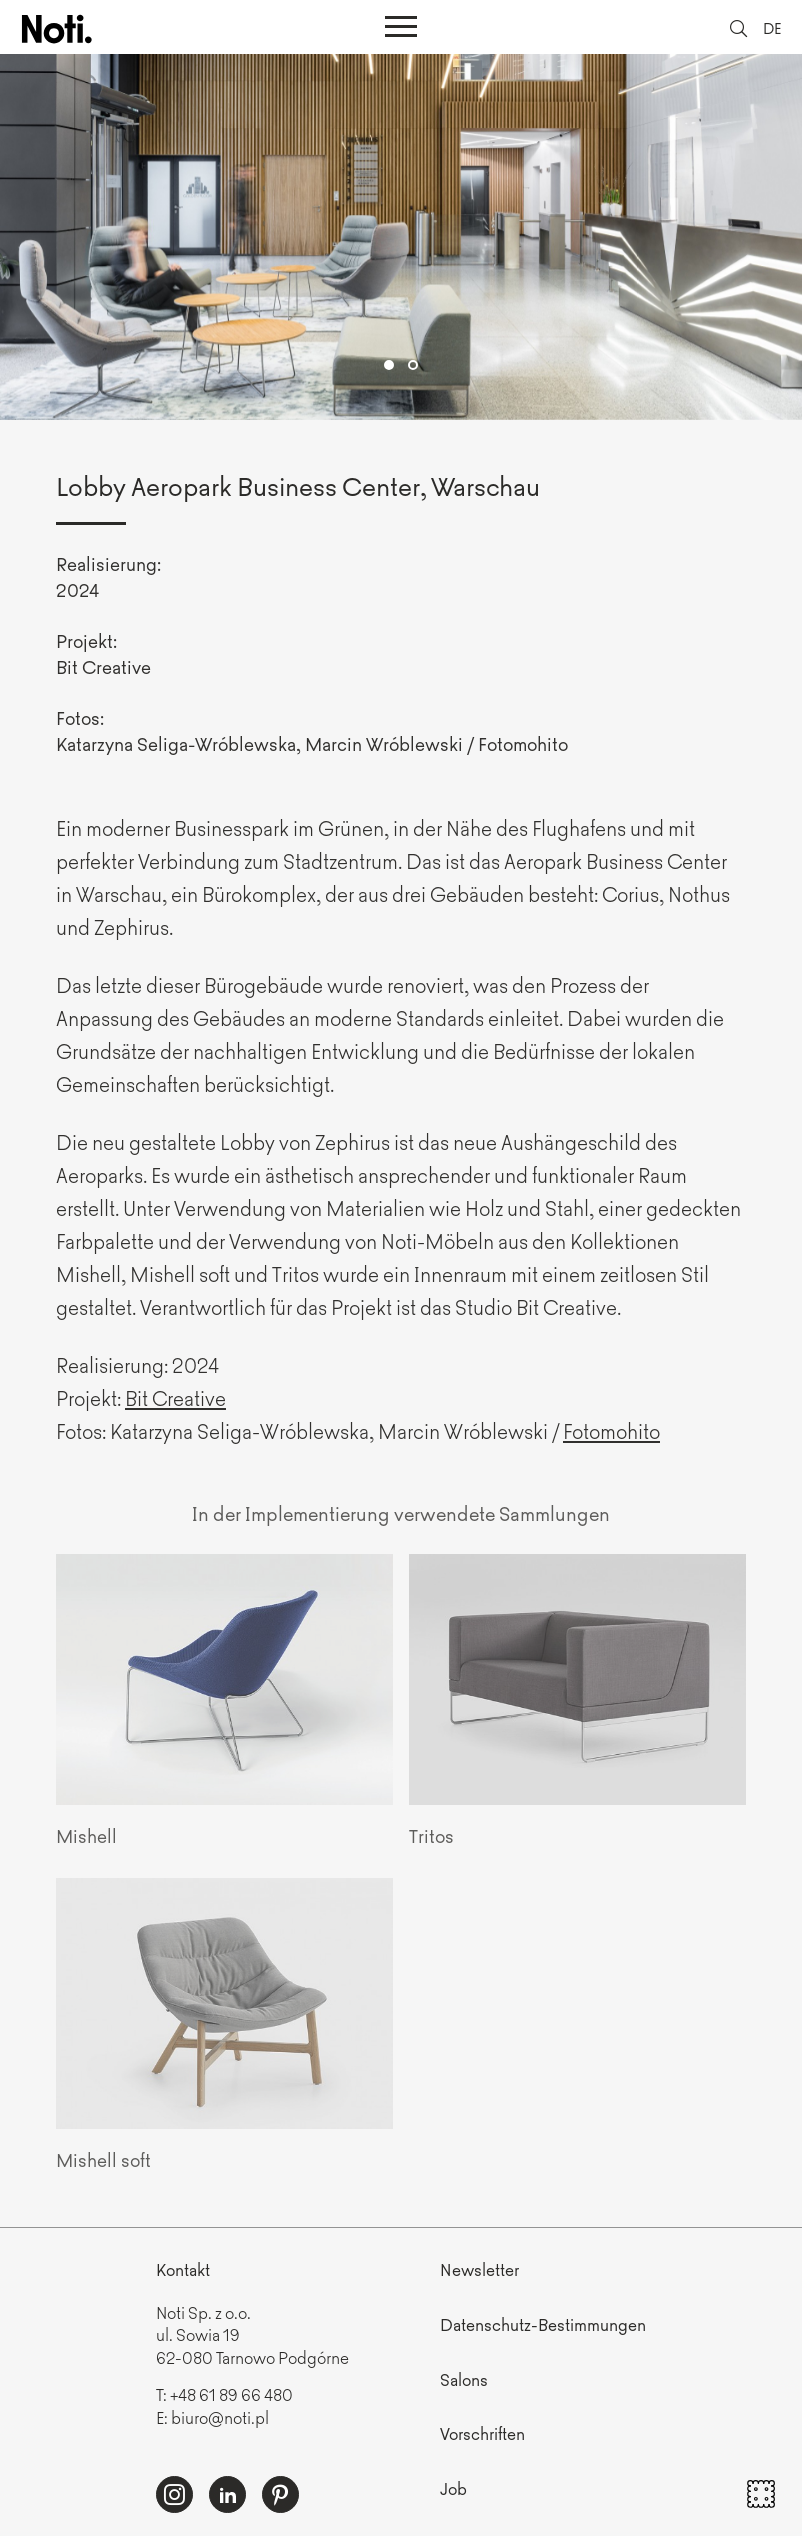  Describe the element at coordinates (543, 2324) in the screenshot. I see `Datenschutz-Bestimmungen` at that location.